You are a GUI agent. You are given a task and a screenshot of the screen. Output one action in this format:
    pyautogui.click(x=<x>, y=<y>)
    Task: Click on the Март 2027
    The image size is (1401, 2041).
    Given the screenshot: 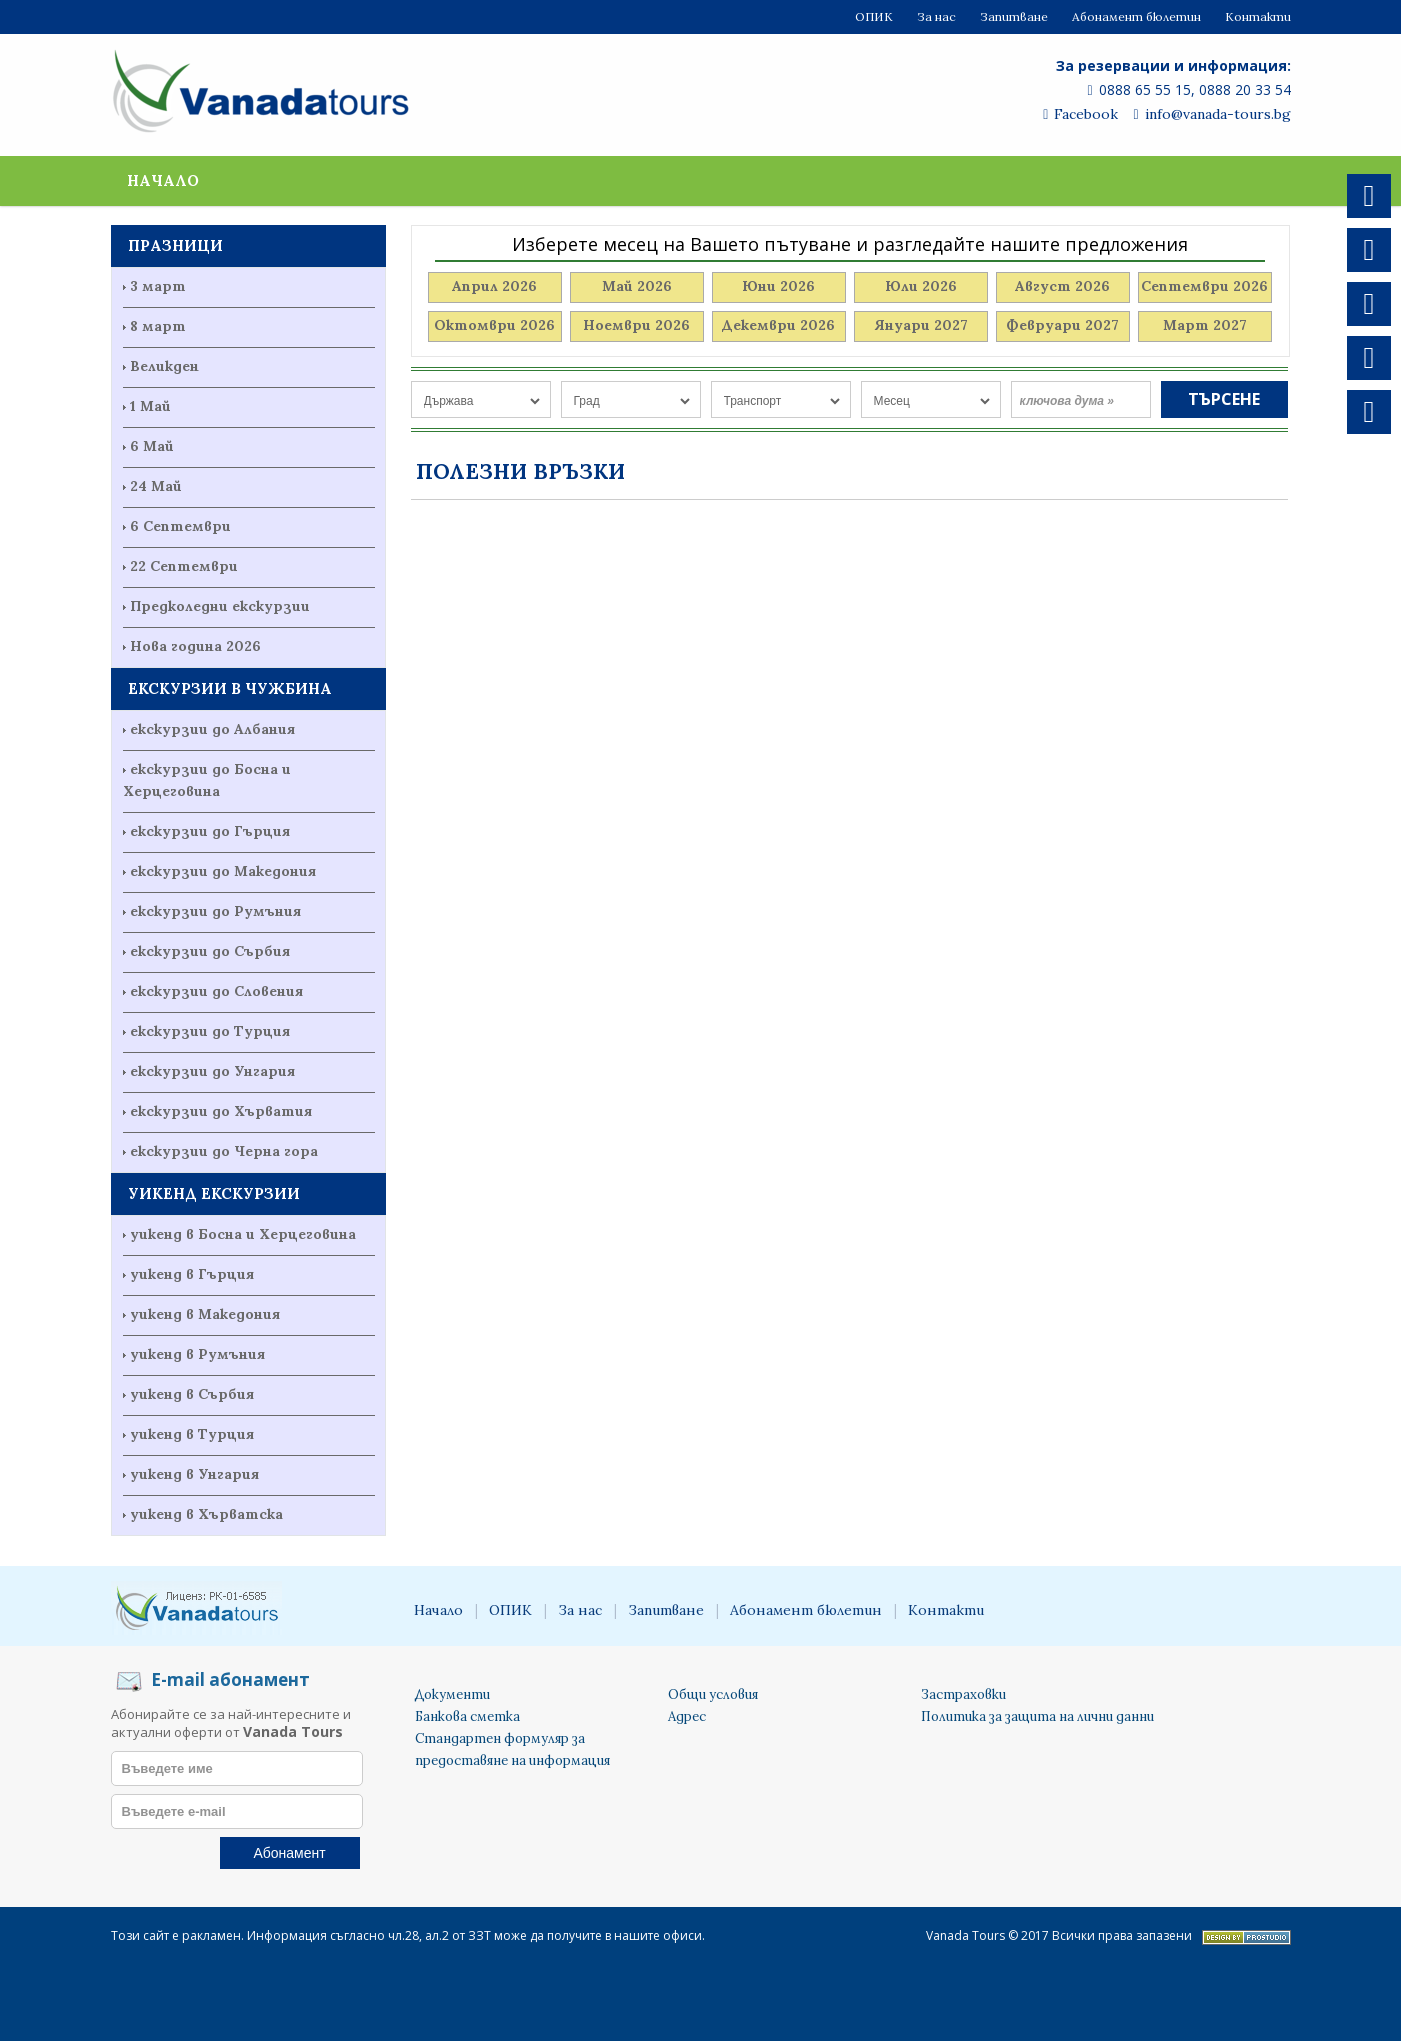 What is the action you would take?
    pyautogui.click(x=1205, y=325)
    